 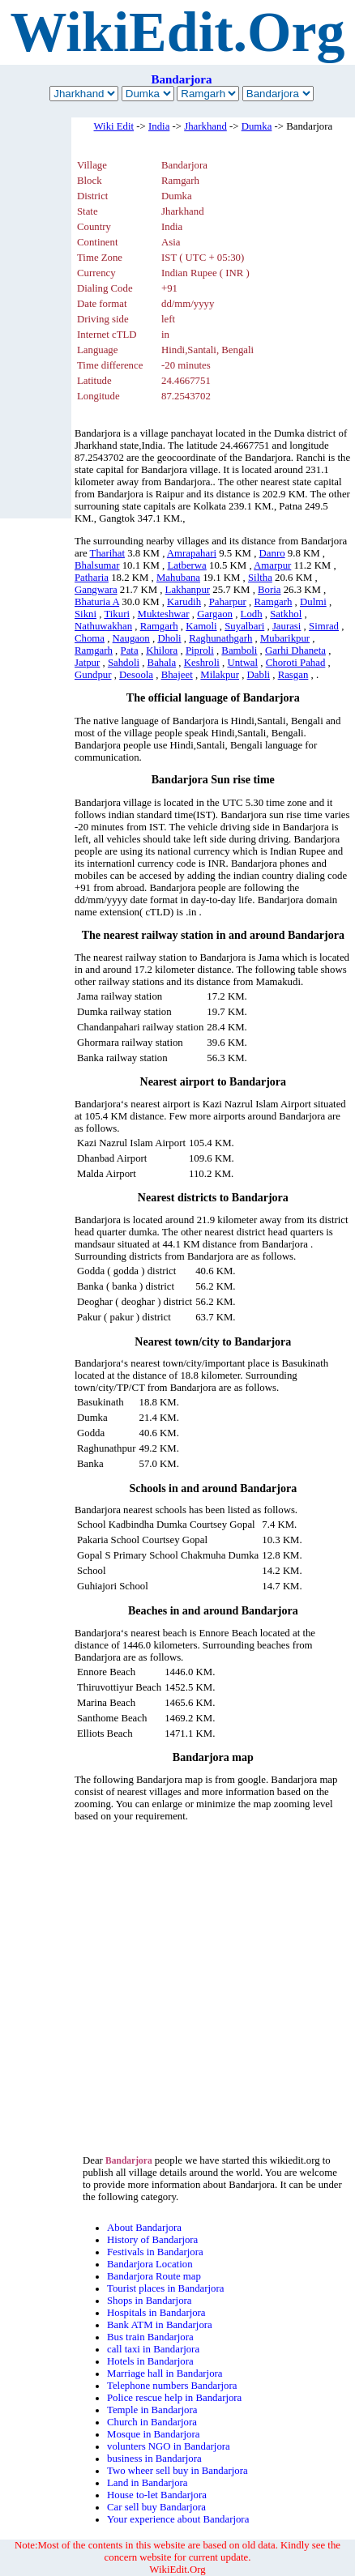 What do you see at coordinates (130, 650) in the screenshot?
I see `Pata` at bounding box center [130, 650].